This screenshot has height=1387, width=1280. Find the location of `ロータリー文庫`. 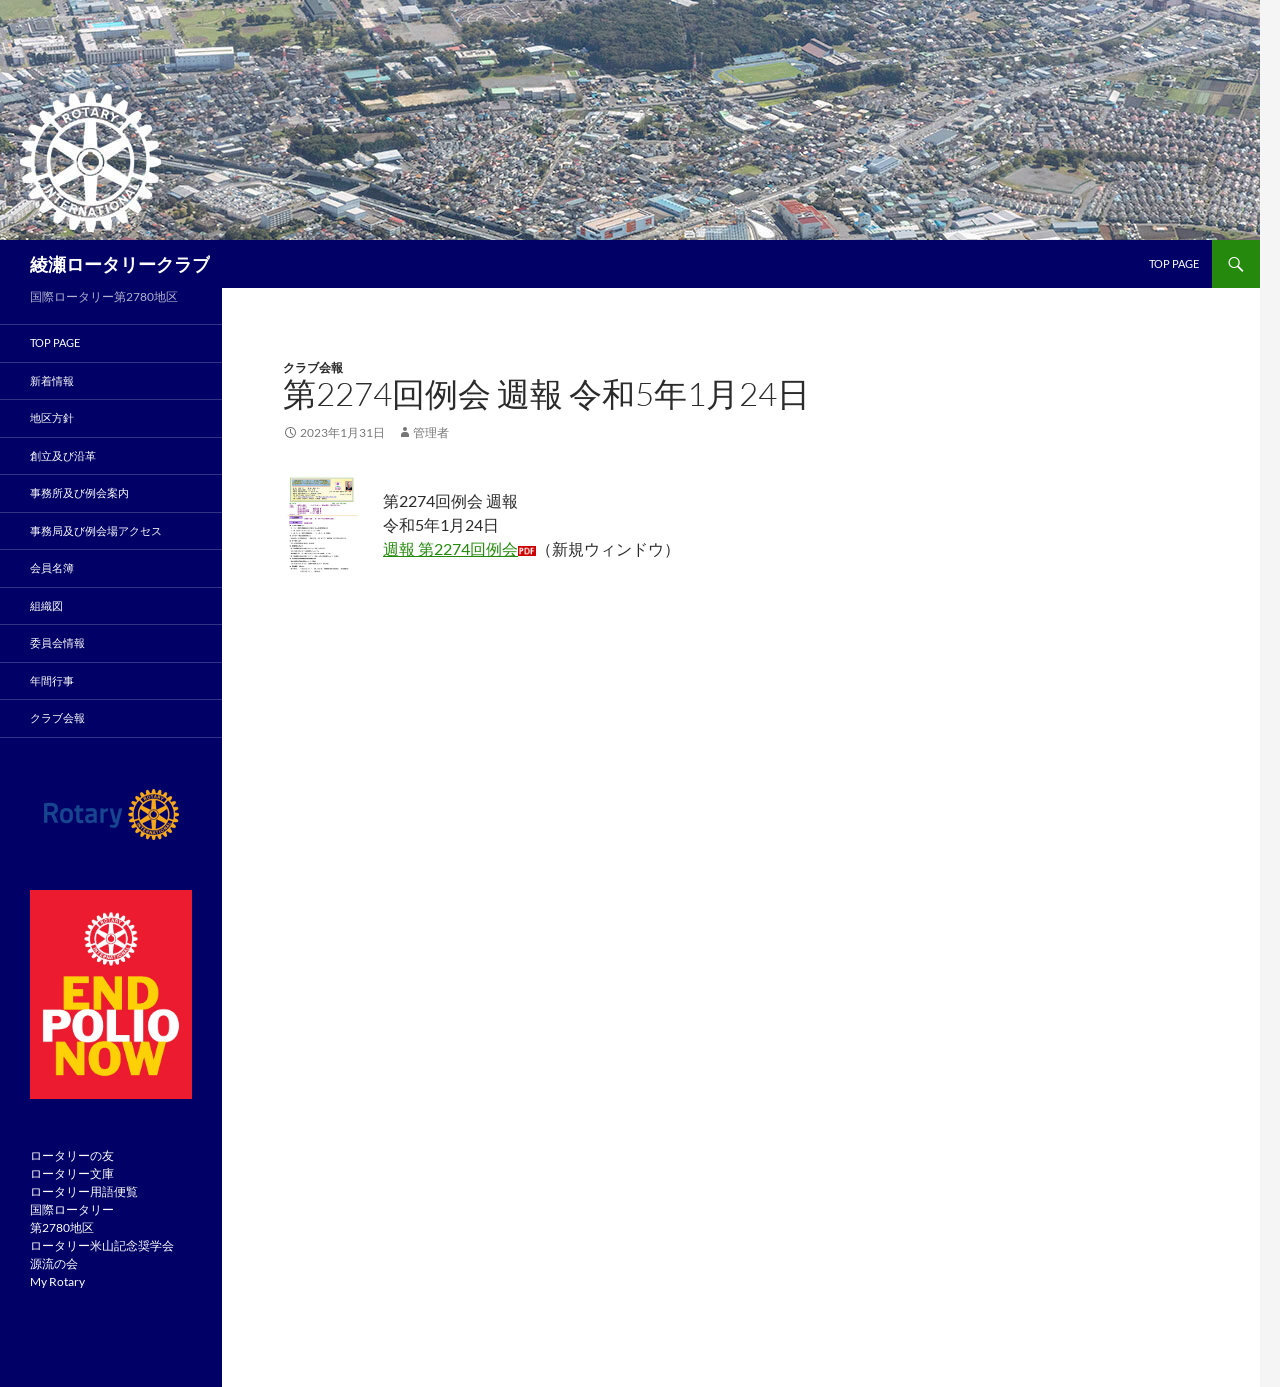

ロータリー文庫 is located at coordinates (72, 1173).